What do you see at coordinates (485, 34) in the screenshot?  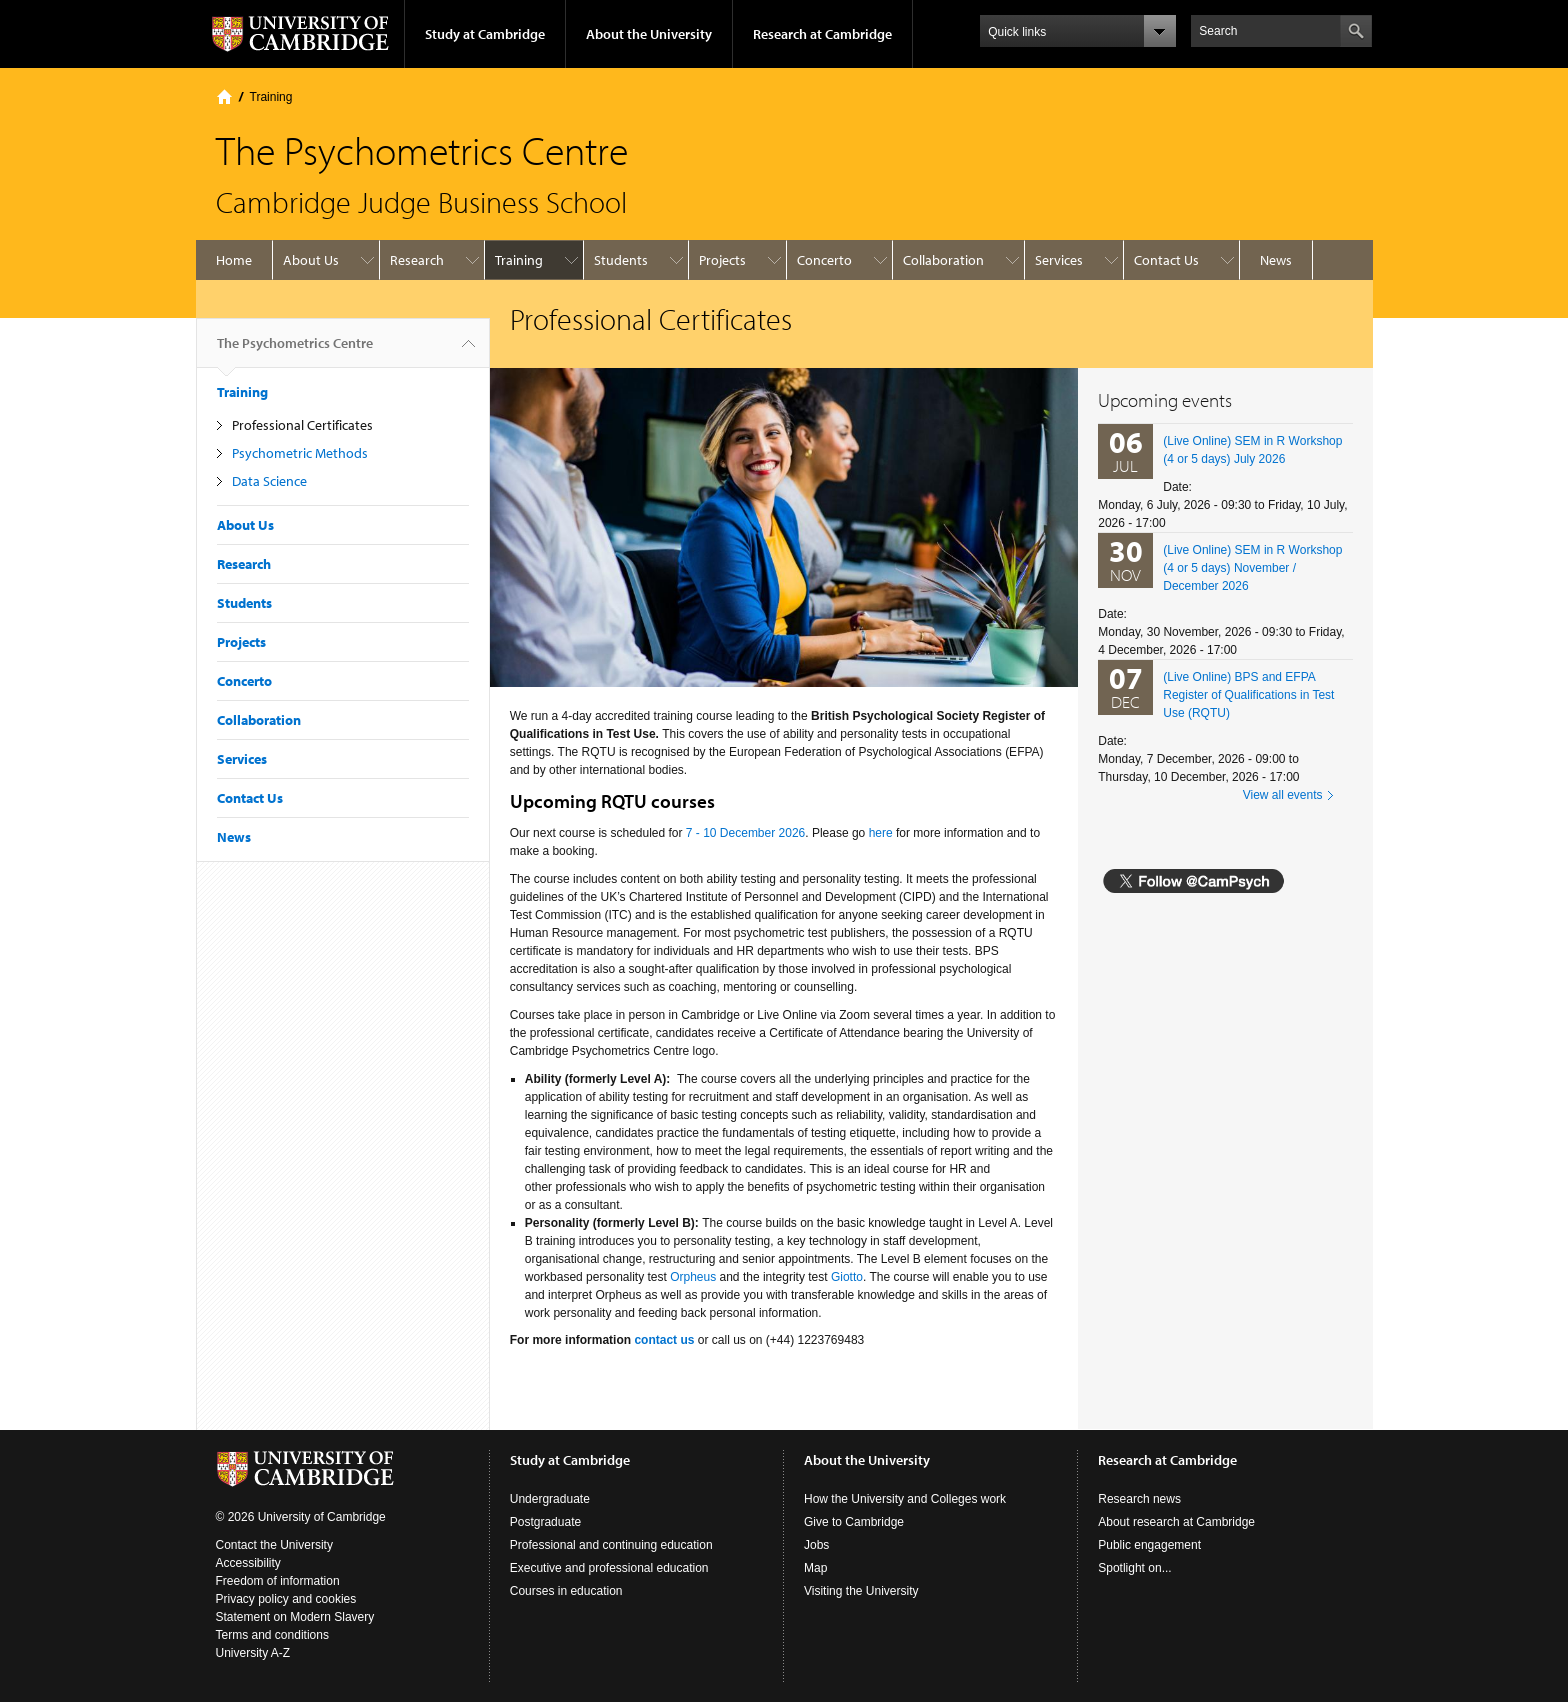 I see `Study at Cambridge` at bounding box center [485, 34].